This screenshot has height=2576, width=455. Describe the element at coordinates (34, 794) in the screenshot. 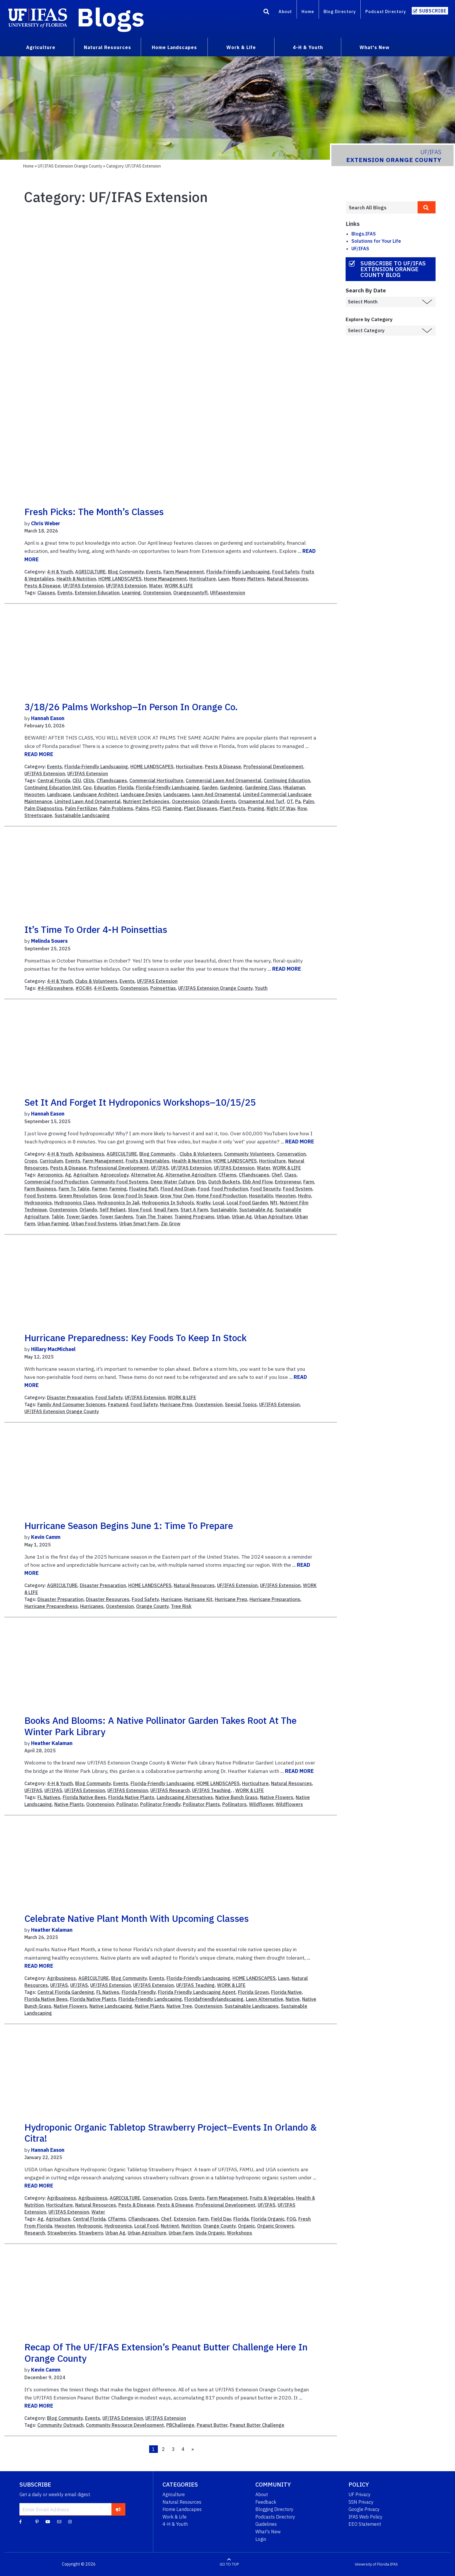

I see `Hwooten` at that location.